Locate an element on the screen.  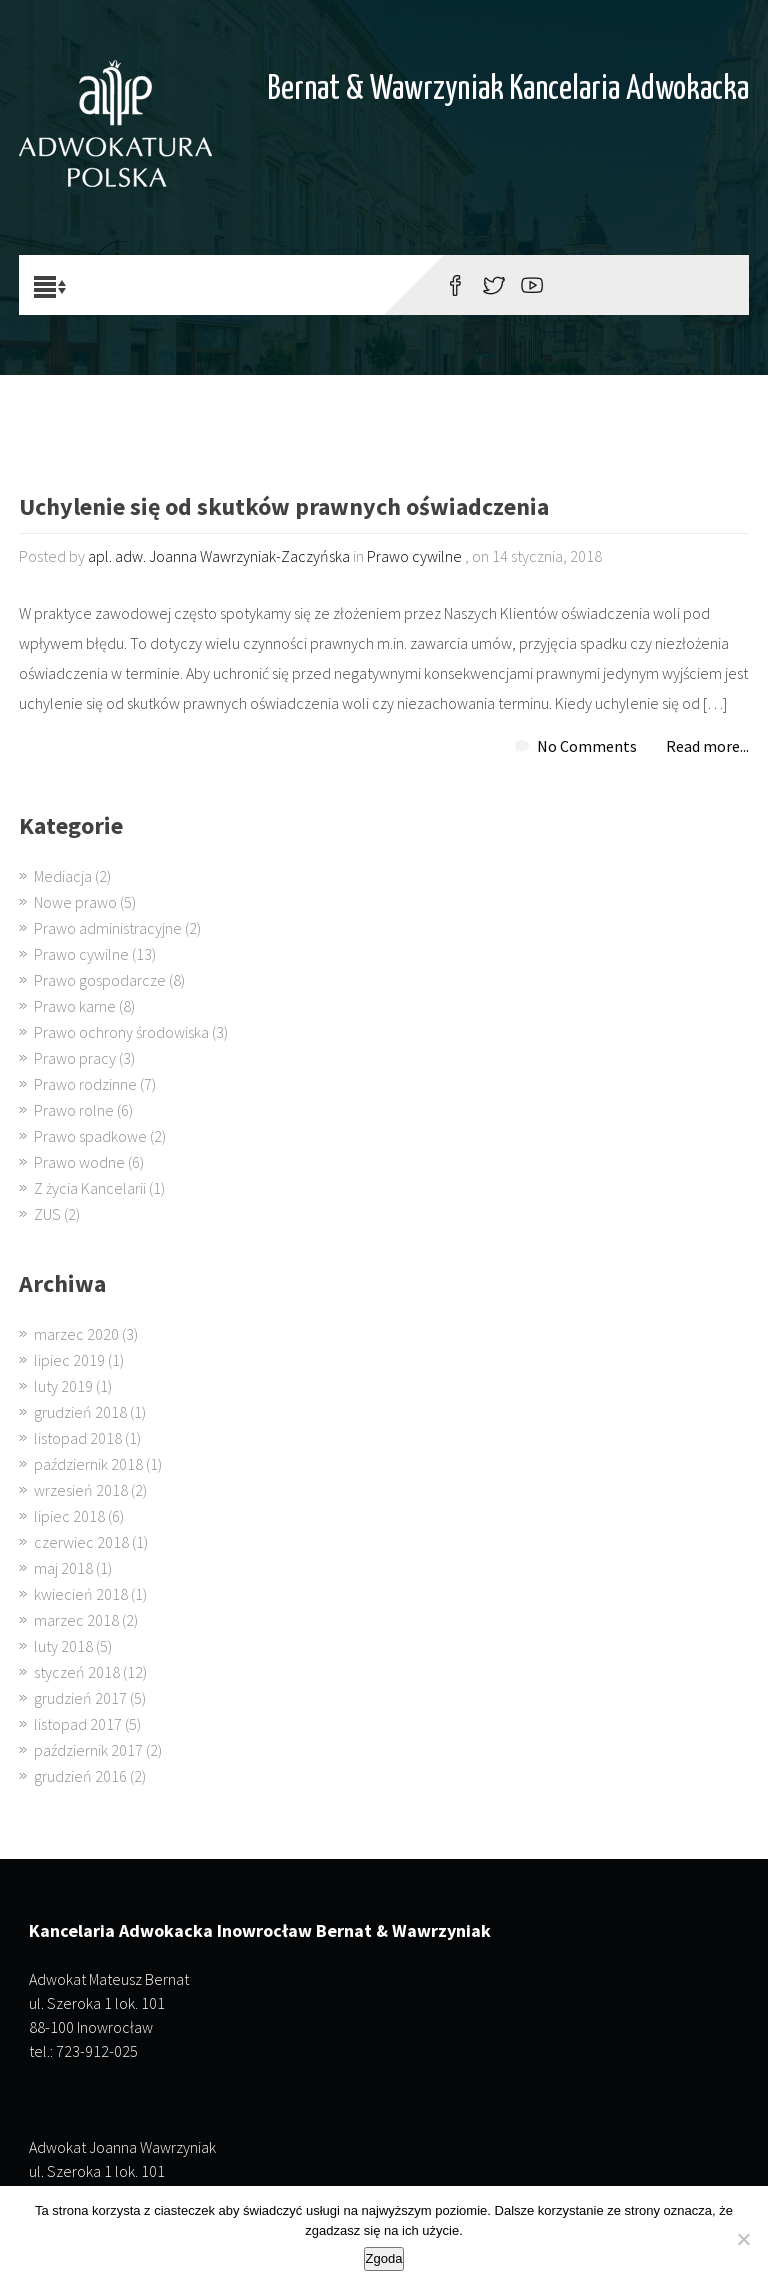
Nowe prawo is located at coordinates (75, 902).